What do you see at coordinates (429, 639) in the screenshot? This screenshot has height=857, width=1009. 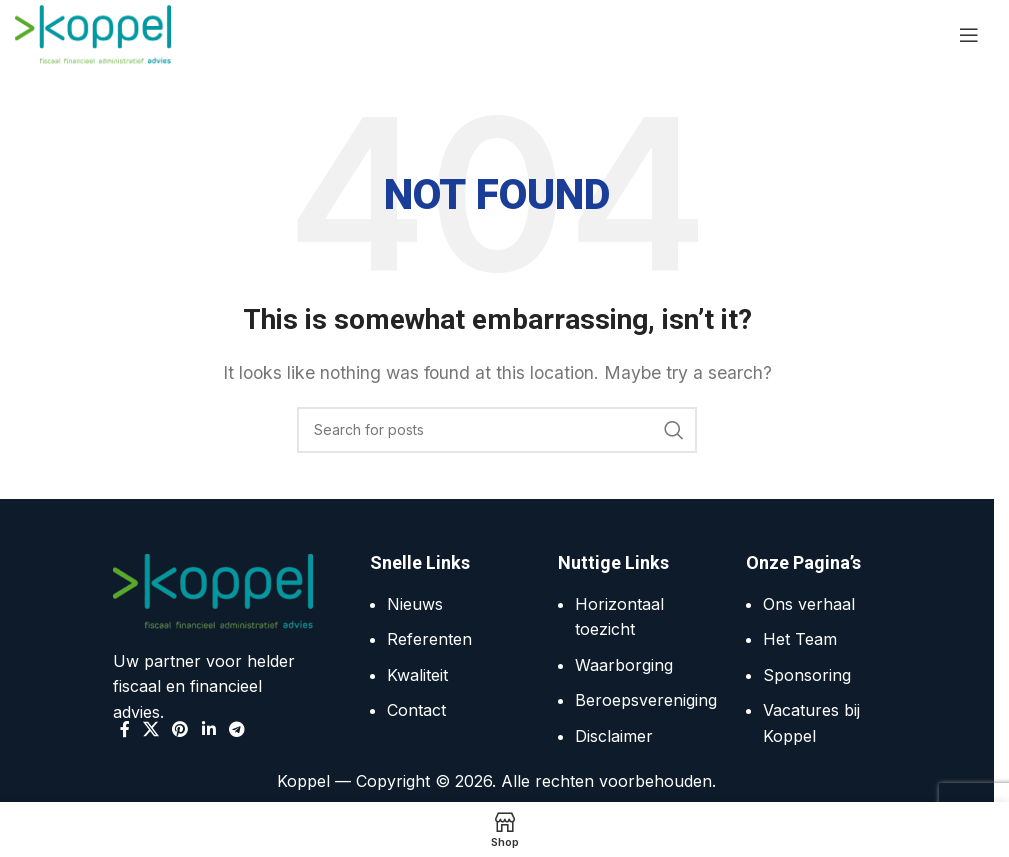 I see `Referenten` at bounding box center [429, 639].